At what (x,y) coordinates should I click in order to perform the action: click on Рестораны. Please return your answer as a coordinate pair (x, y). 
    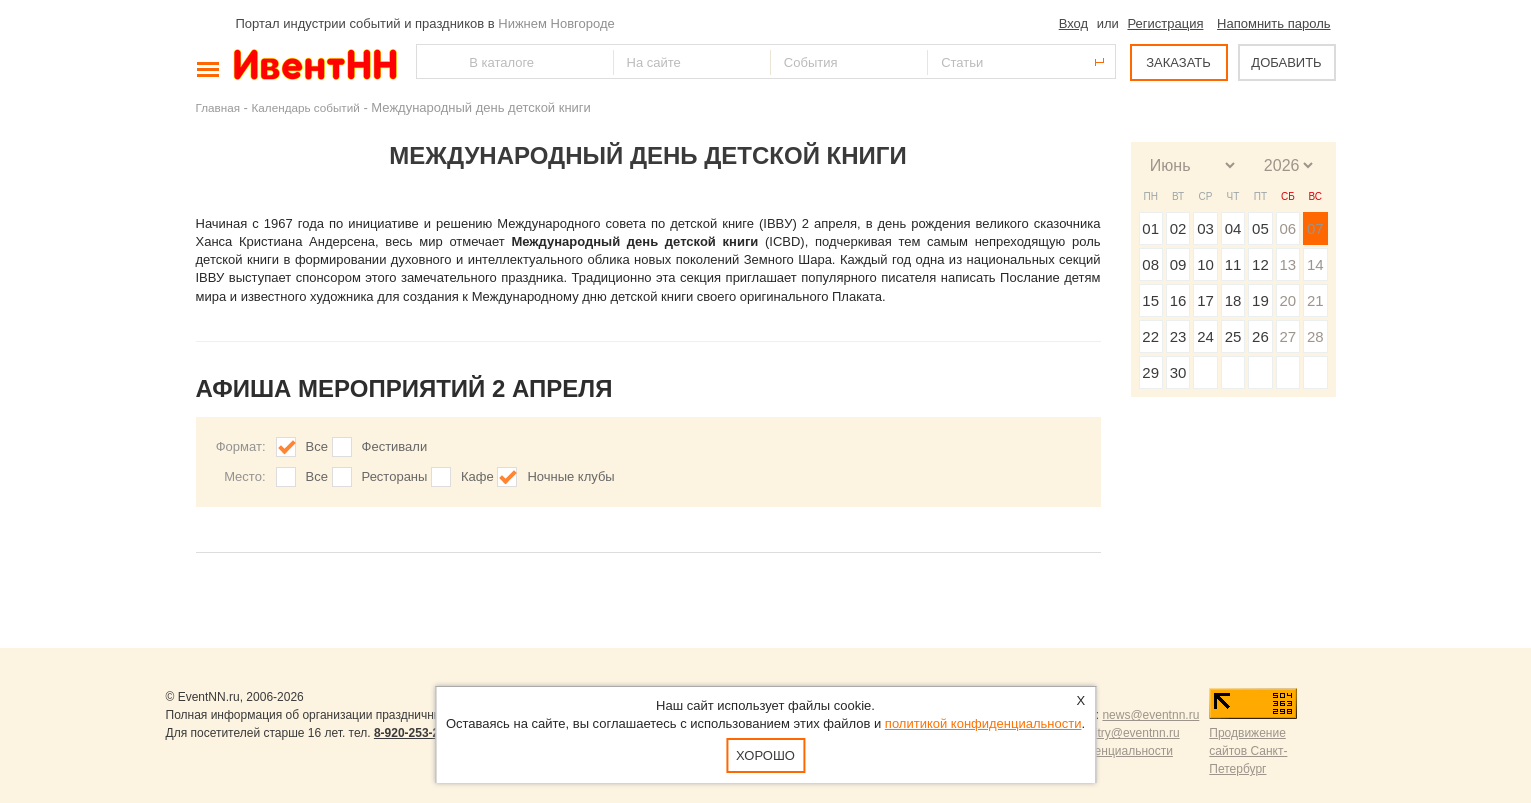
    Looking at the image, I should click on (395, 476).